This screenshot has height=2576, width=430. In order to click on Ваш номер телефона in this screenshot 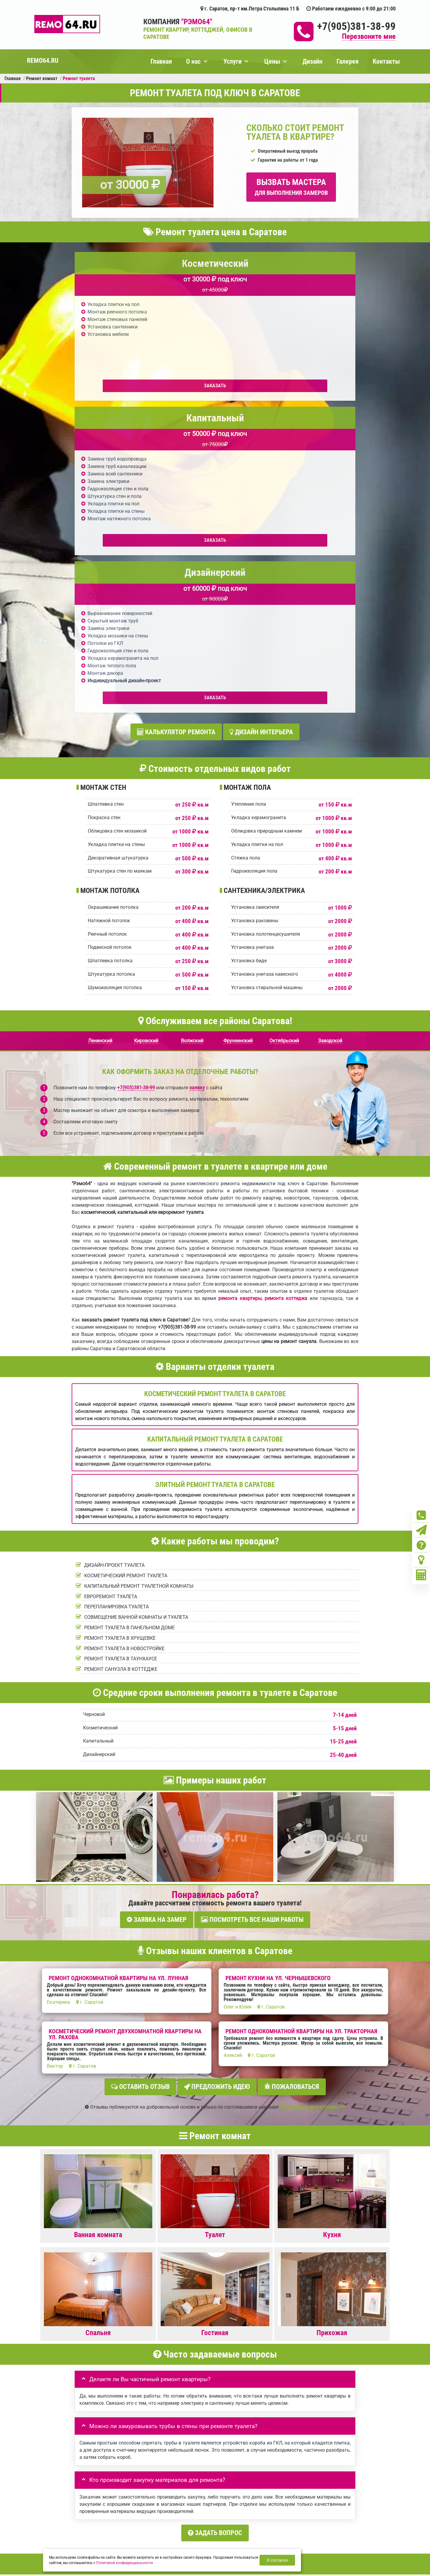, I will do `click(98, 2282)`.